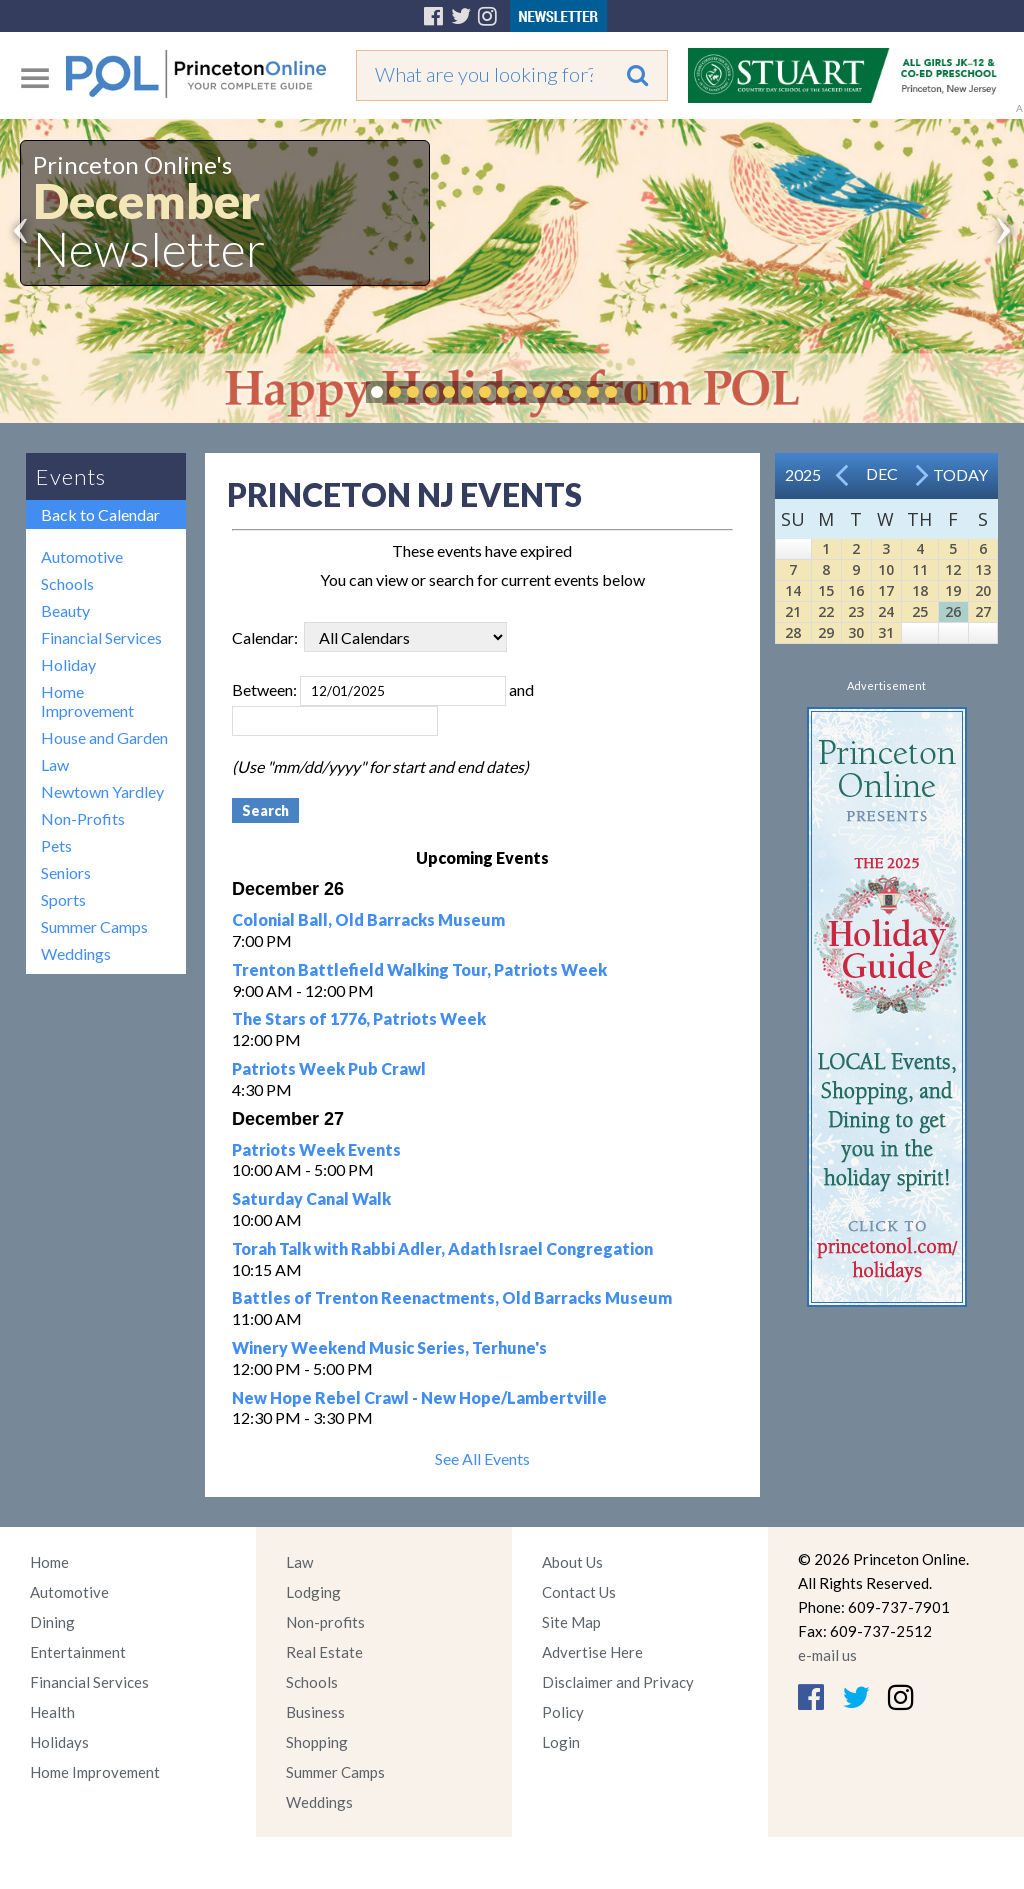 The width and height of the screenshot is (1024, 1889). I want to click on See All Events, so click(482, 1458).